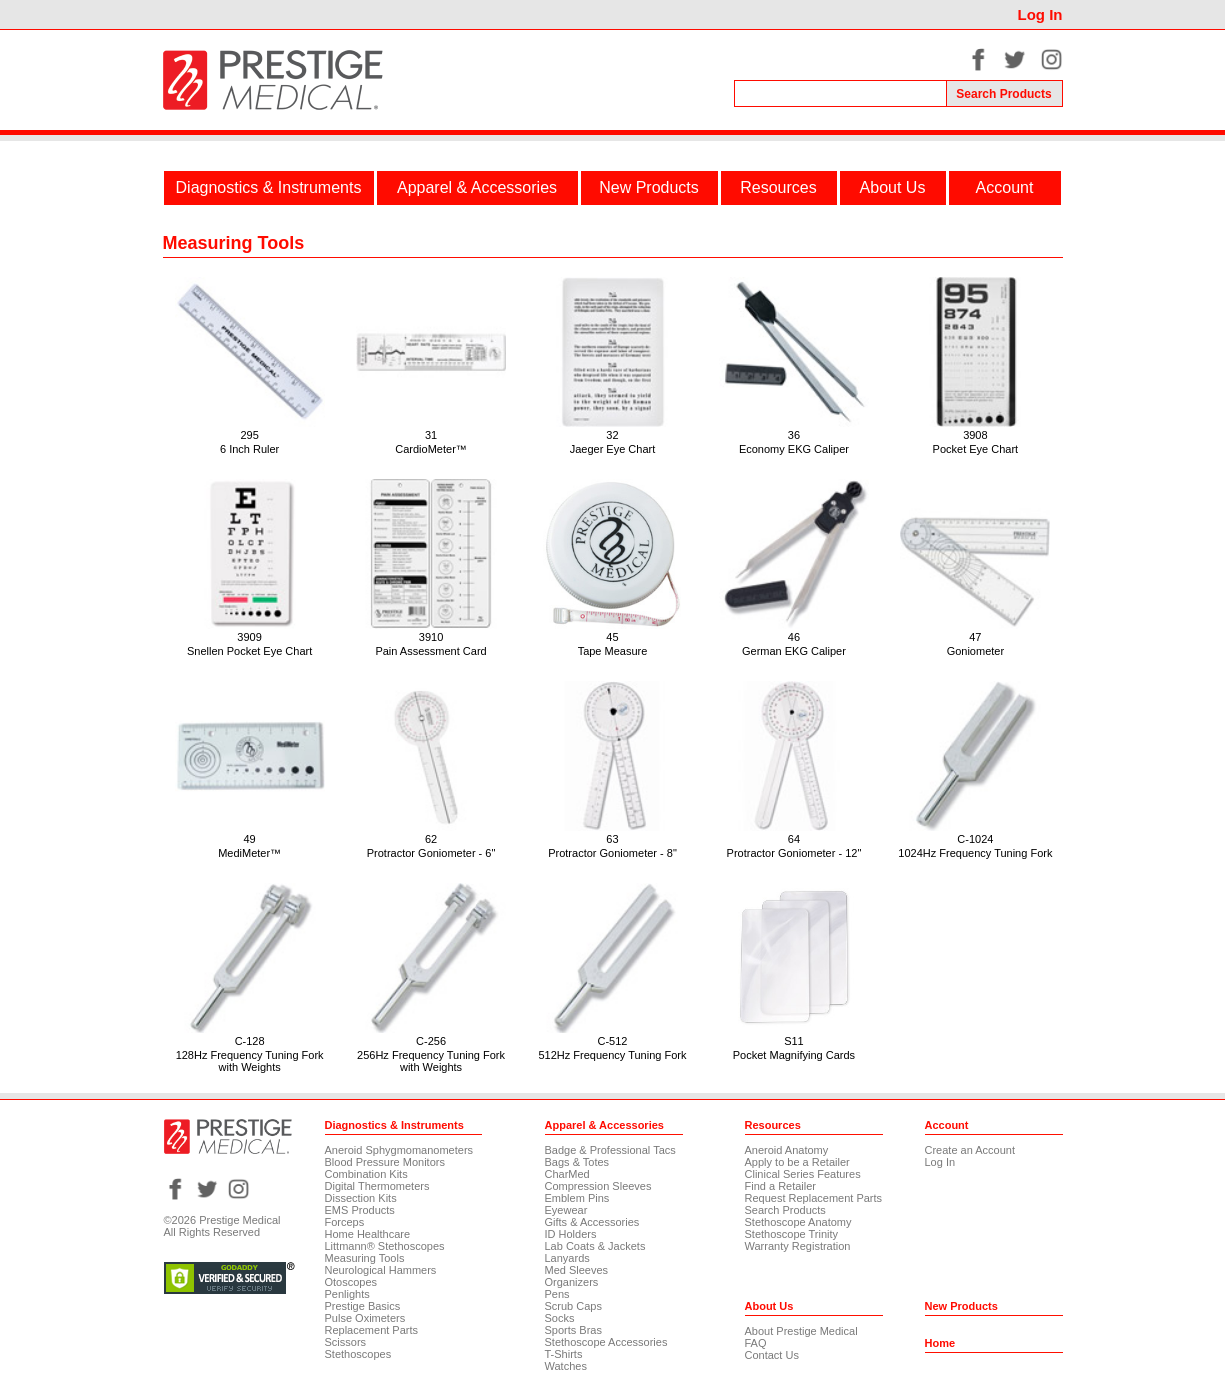 The height and width of the screenshot is (1386, 1225). What do you see at coordinates (346, 1342) in the screenshot?
I see `Scissors` at bounding box center [346, 1342].